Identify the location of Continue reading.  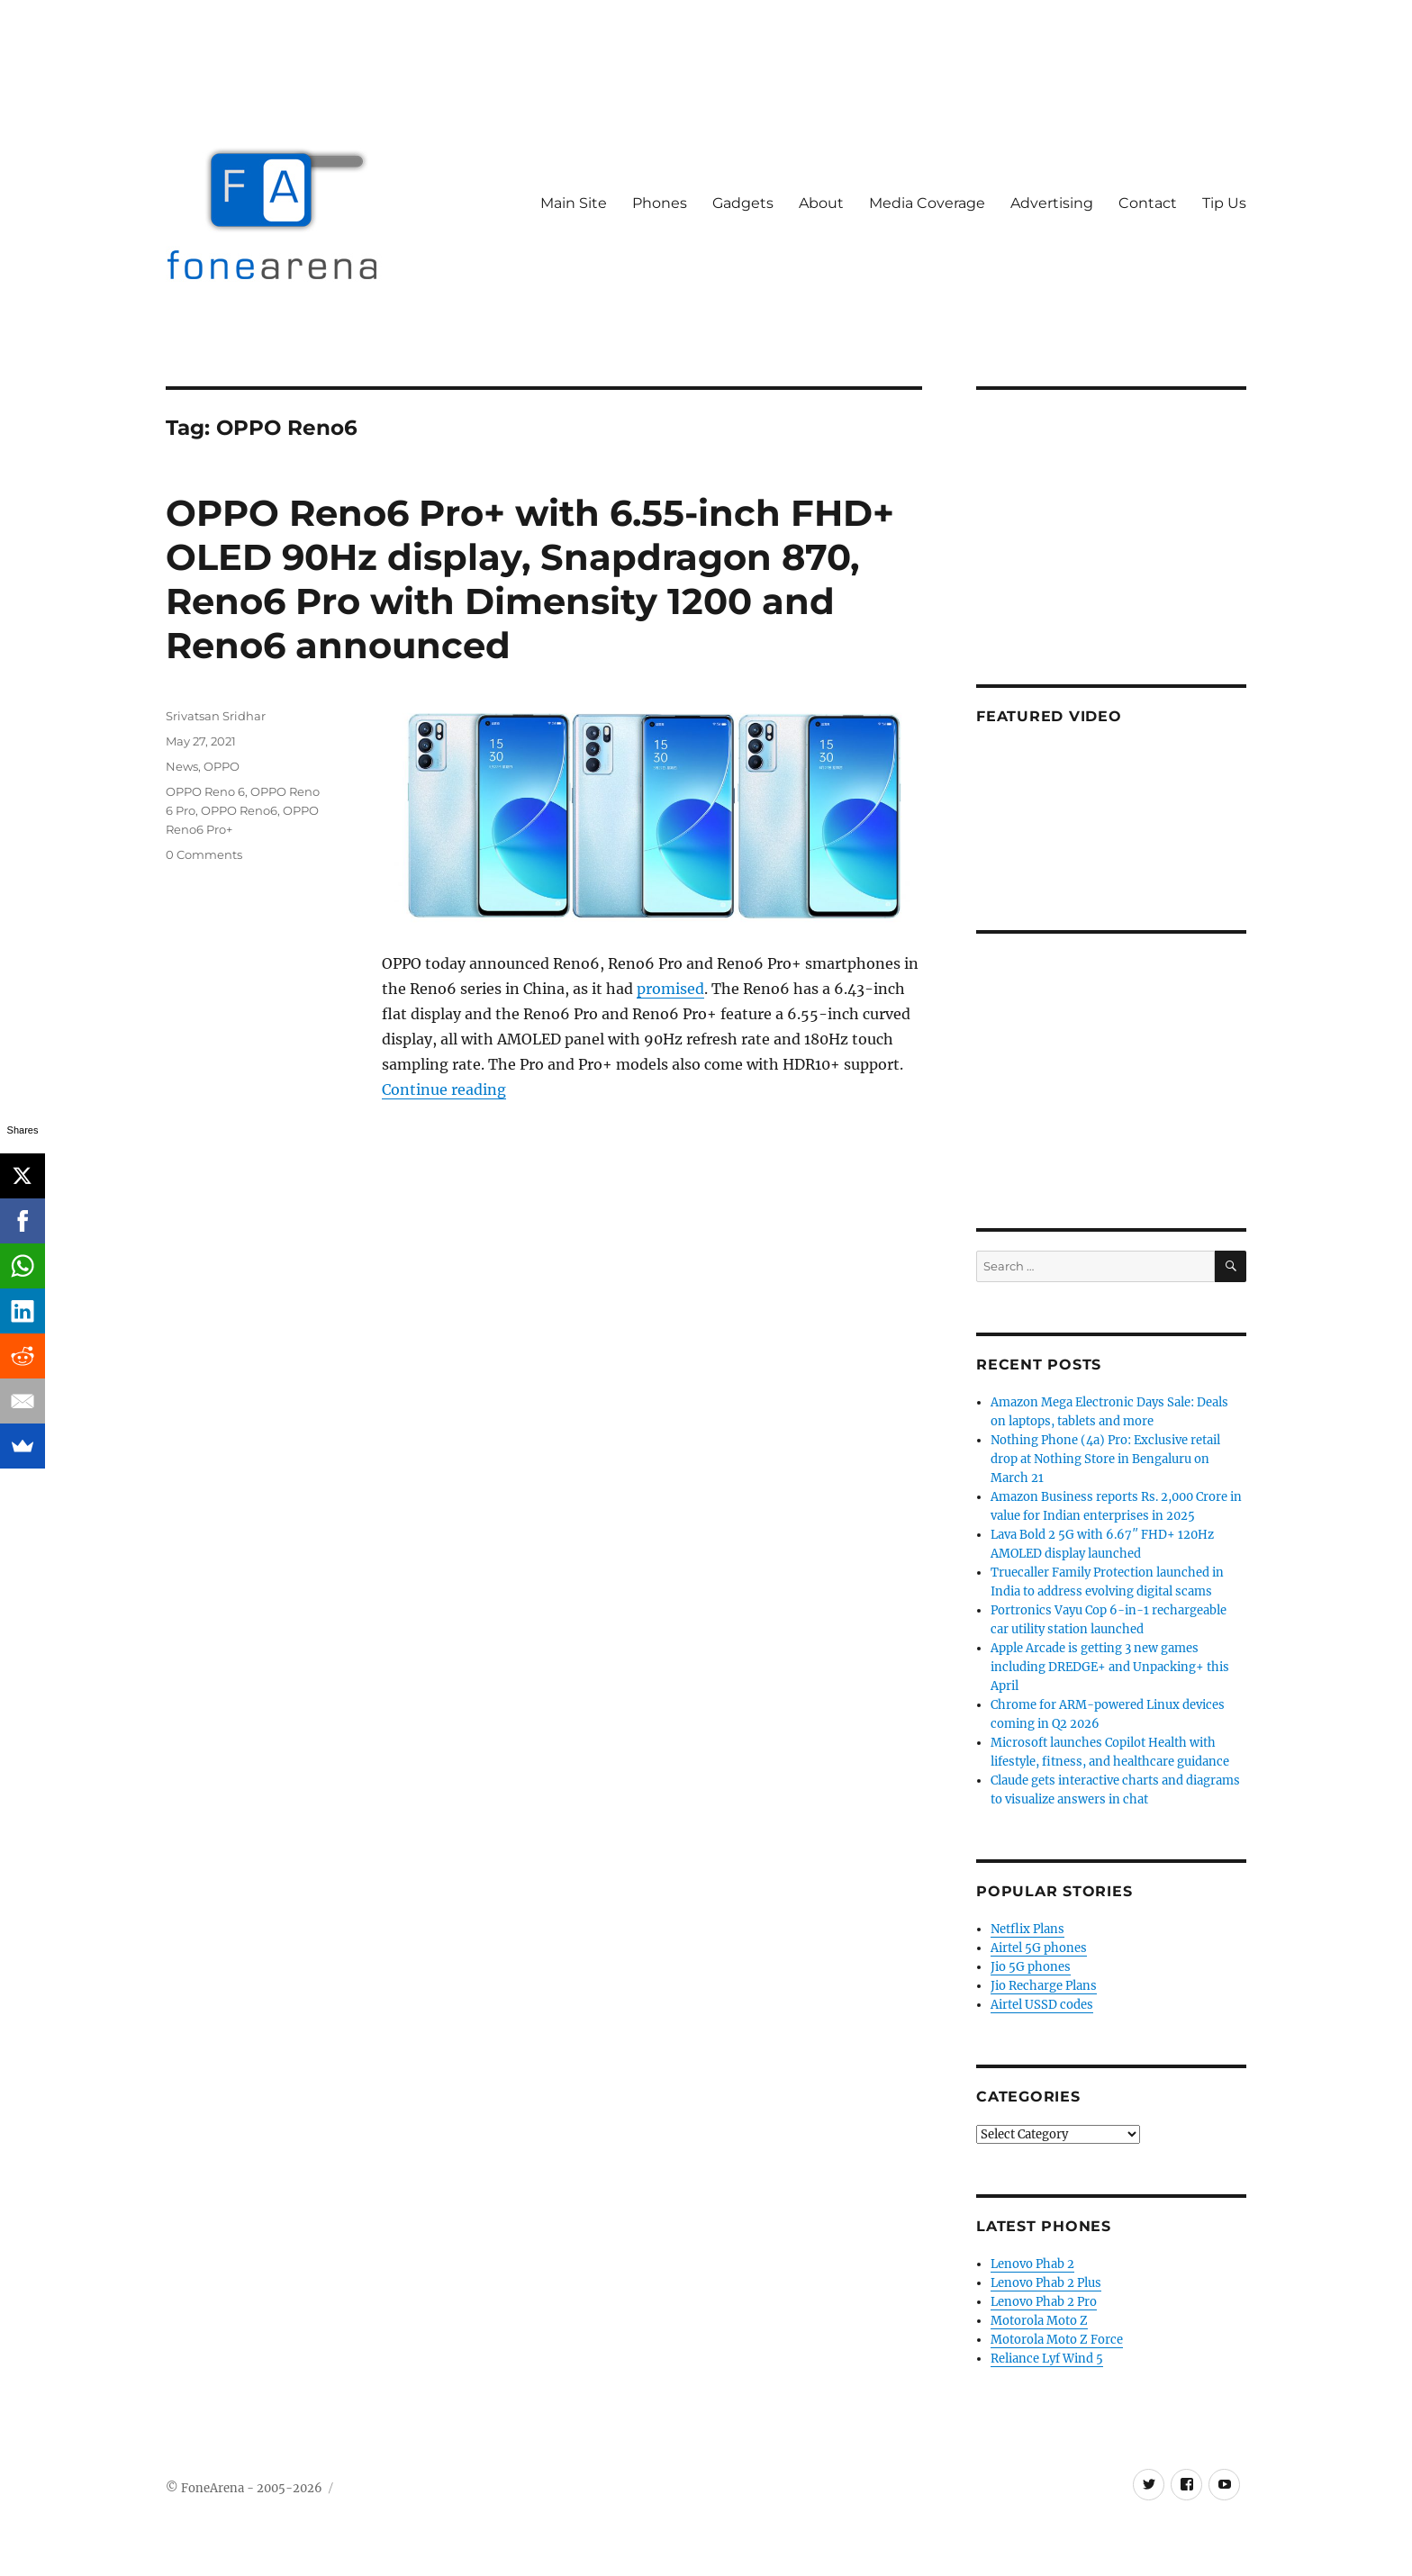
(444, 1089).